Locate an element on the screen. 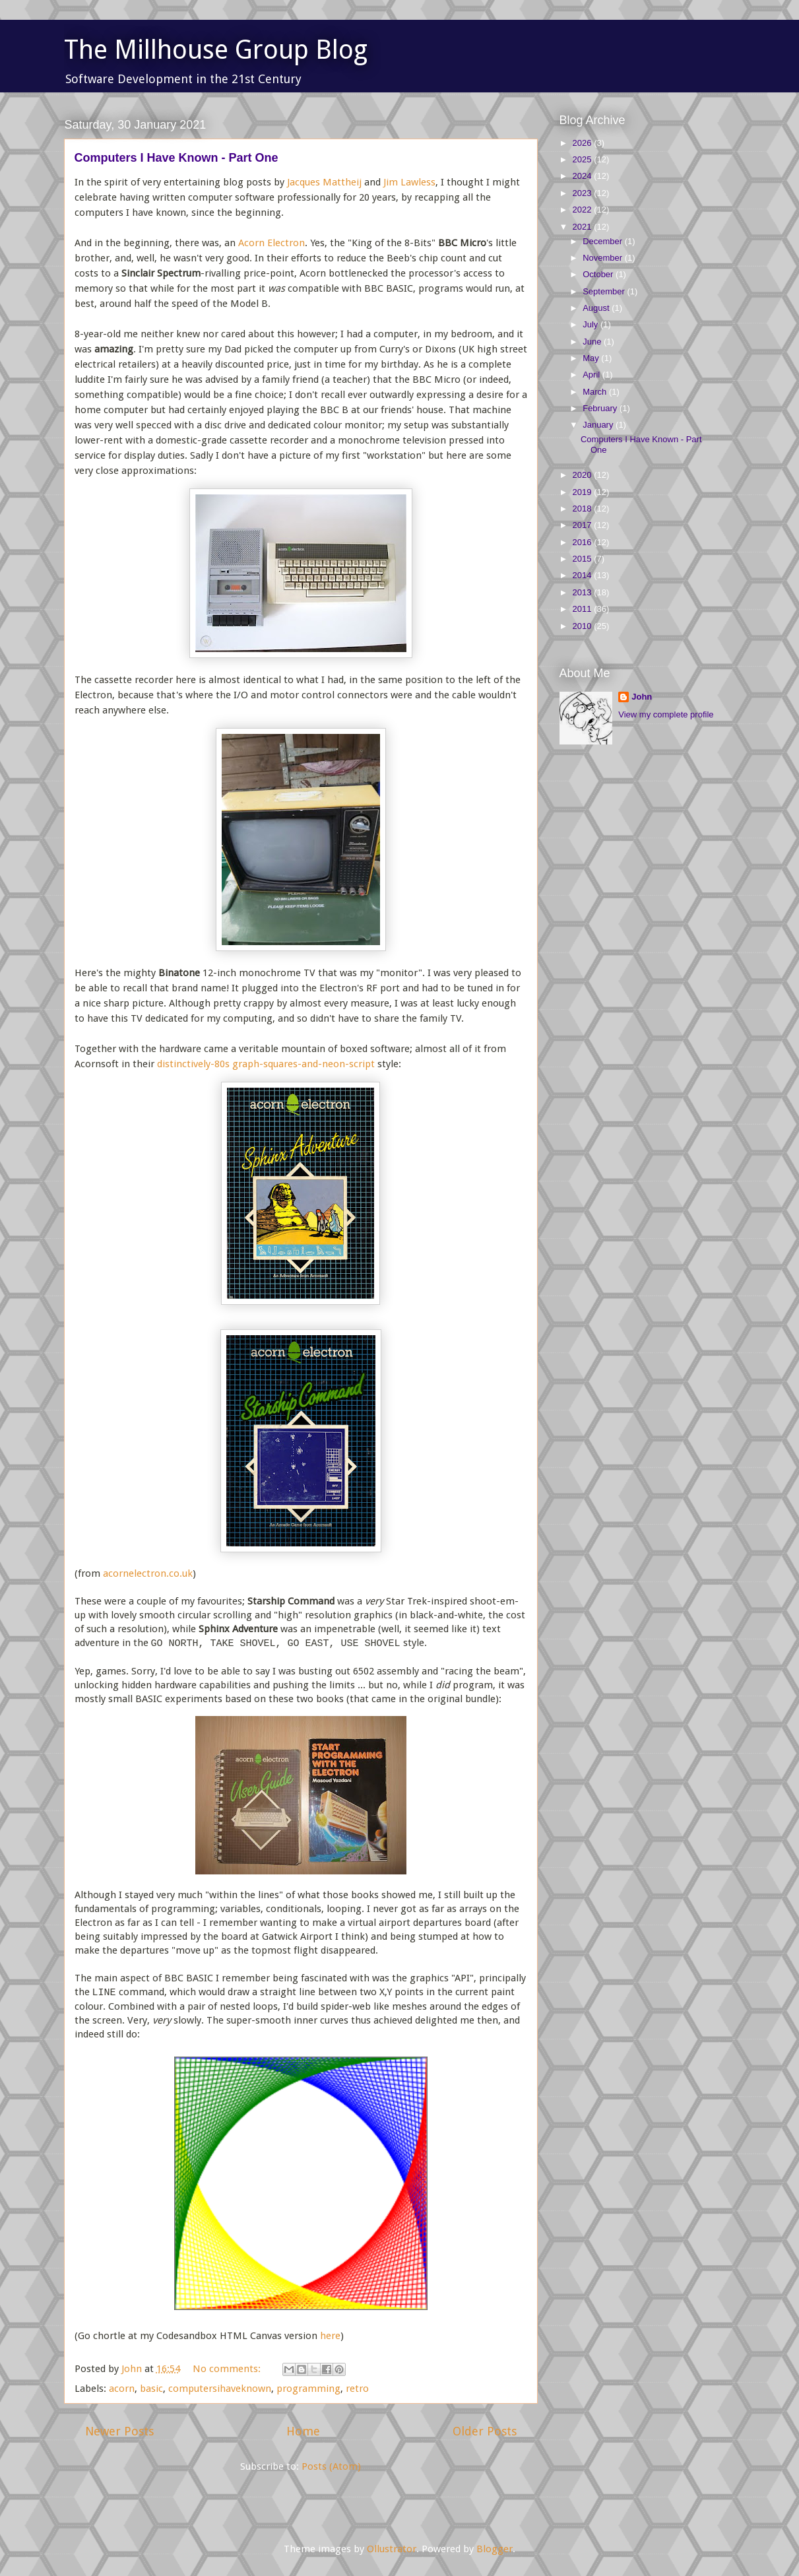  October is located at coordinates (599, 274).